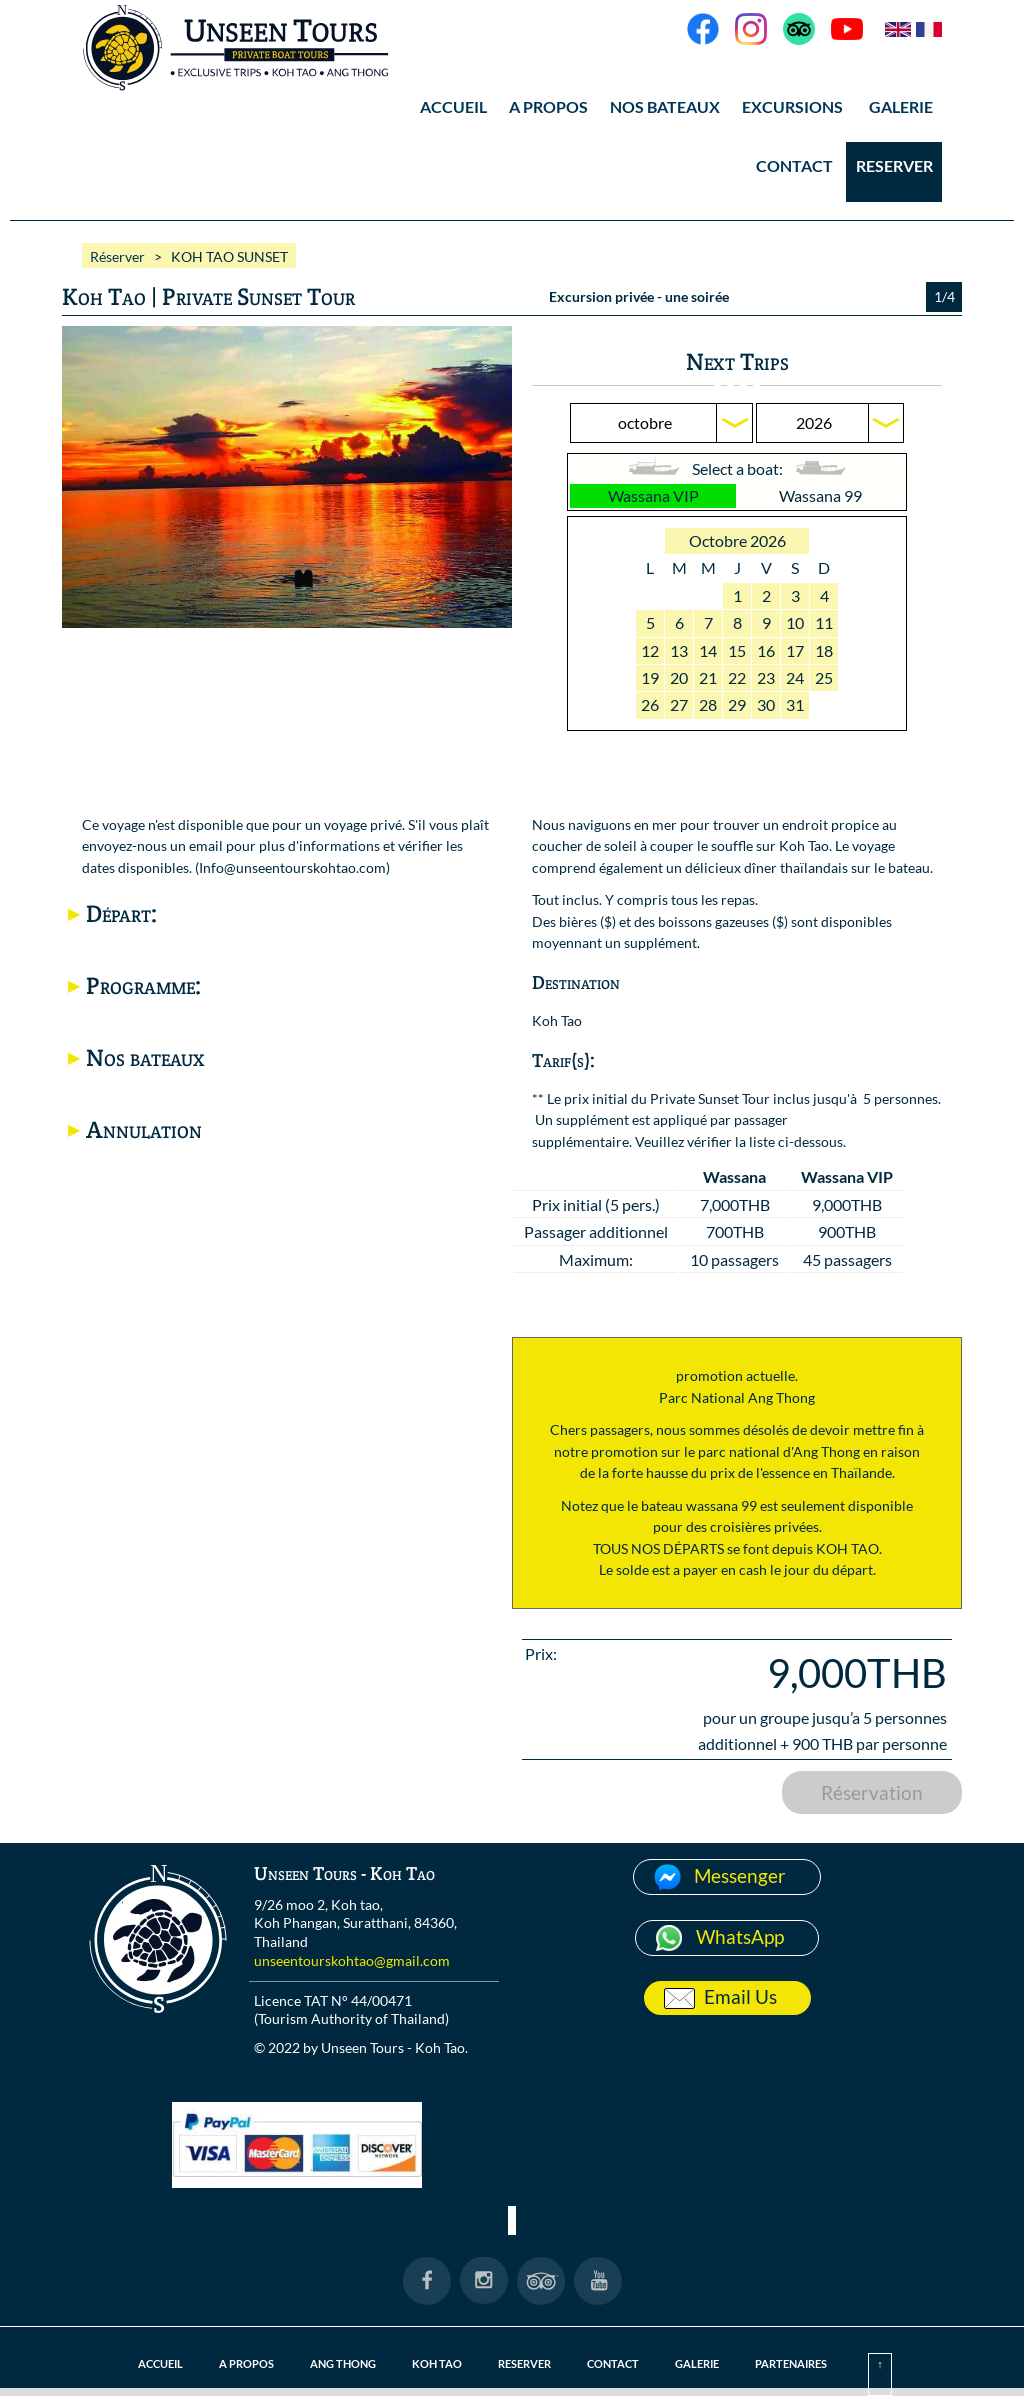 The image size is (1024, 2396). What do you see at coordinates (117, 256) in the screenshot?
I see `Réserver` at bounding box center [117, 256].